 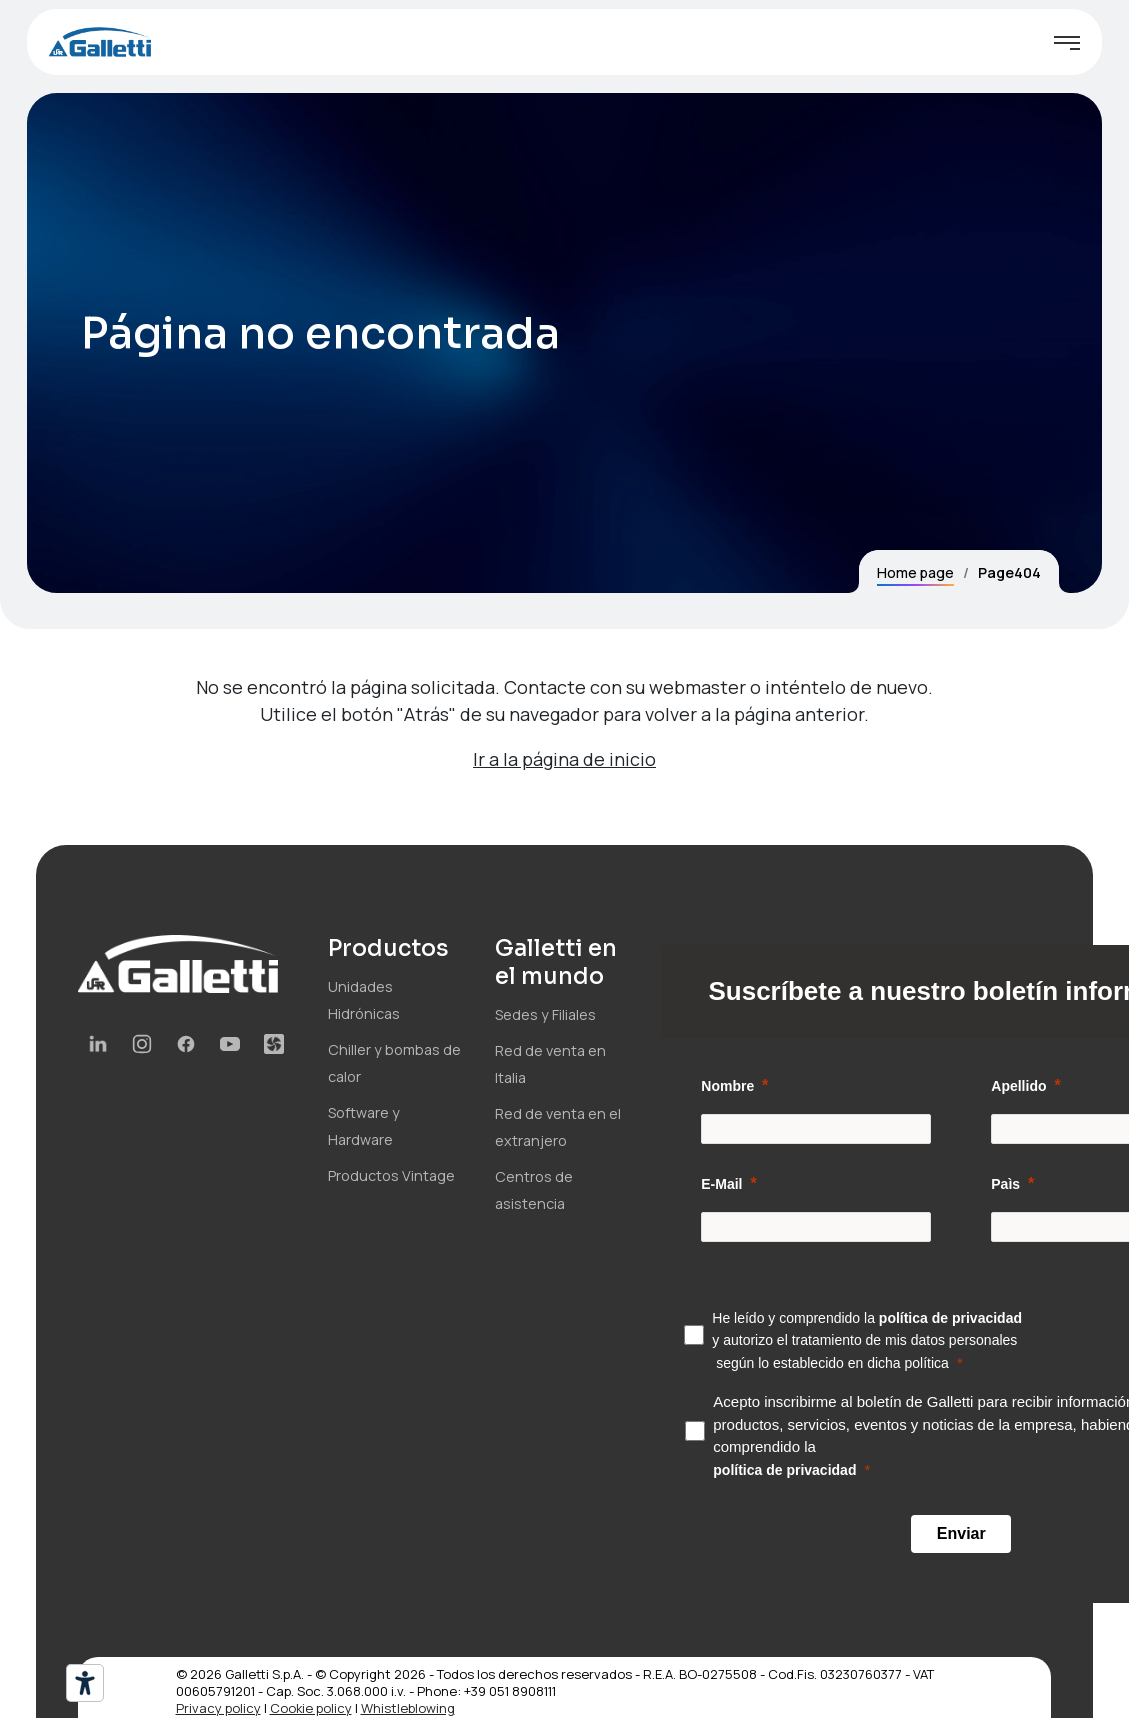 I want to click on [Herramientas de accesibilidad], so click(x=85, y=1683).